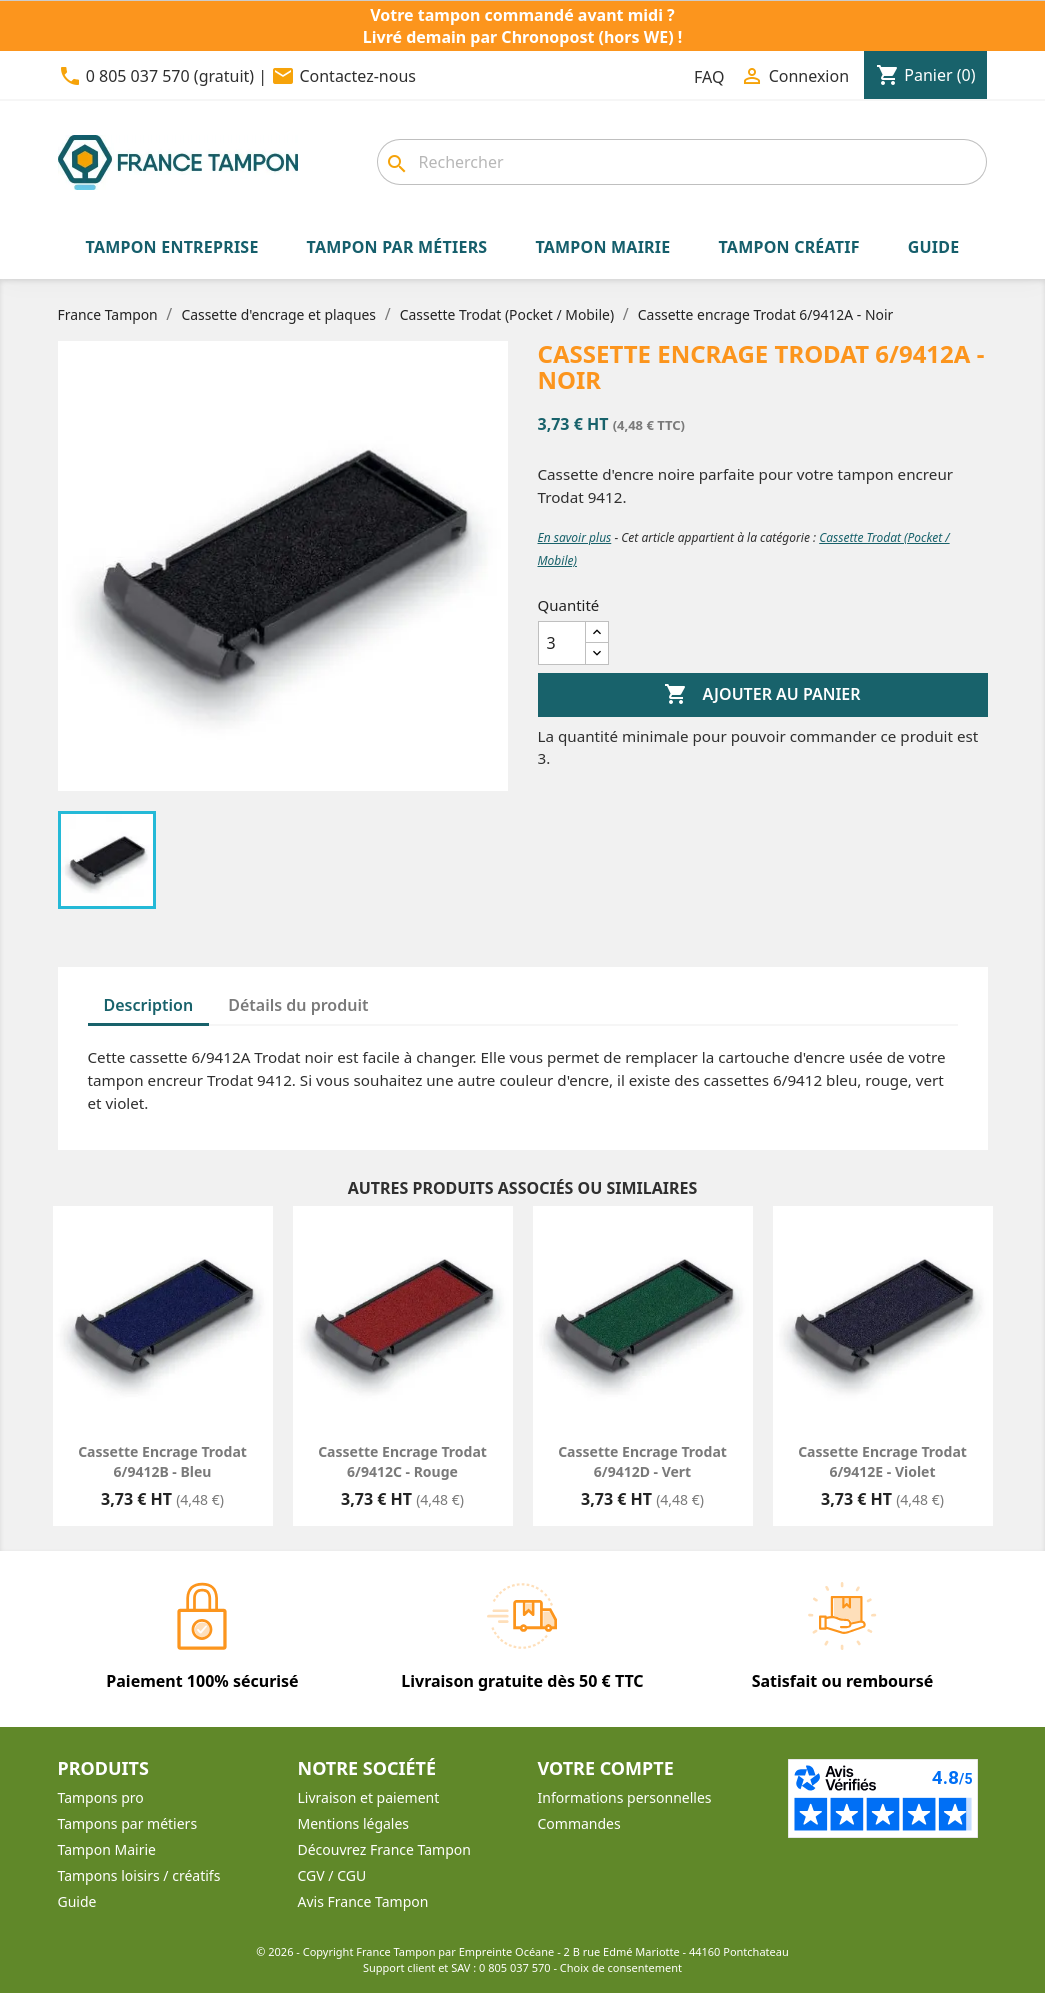 The height and width of the screenshot is (1993, 1045). What do you see at coordinates (682, 162) in the screenshot?
I see `[Rechercher]` at bounding box center [682, 162].